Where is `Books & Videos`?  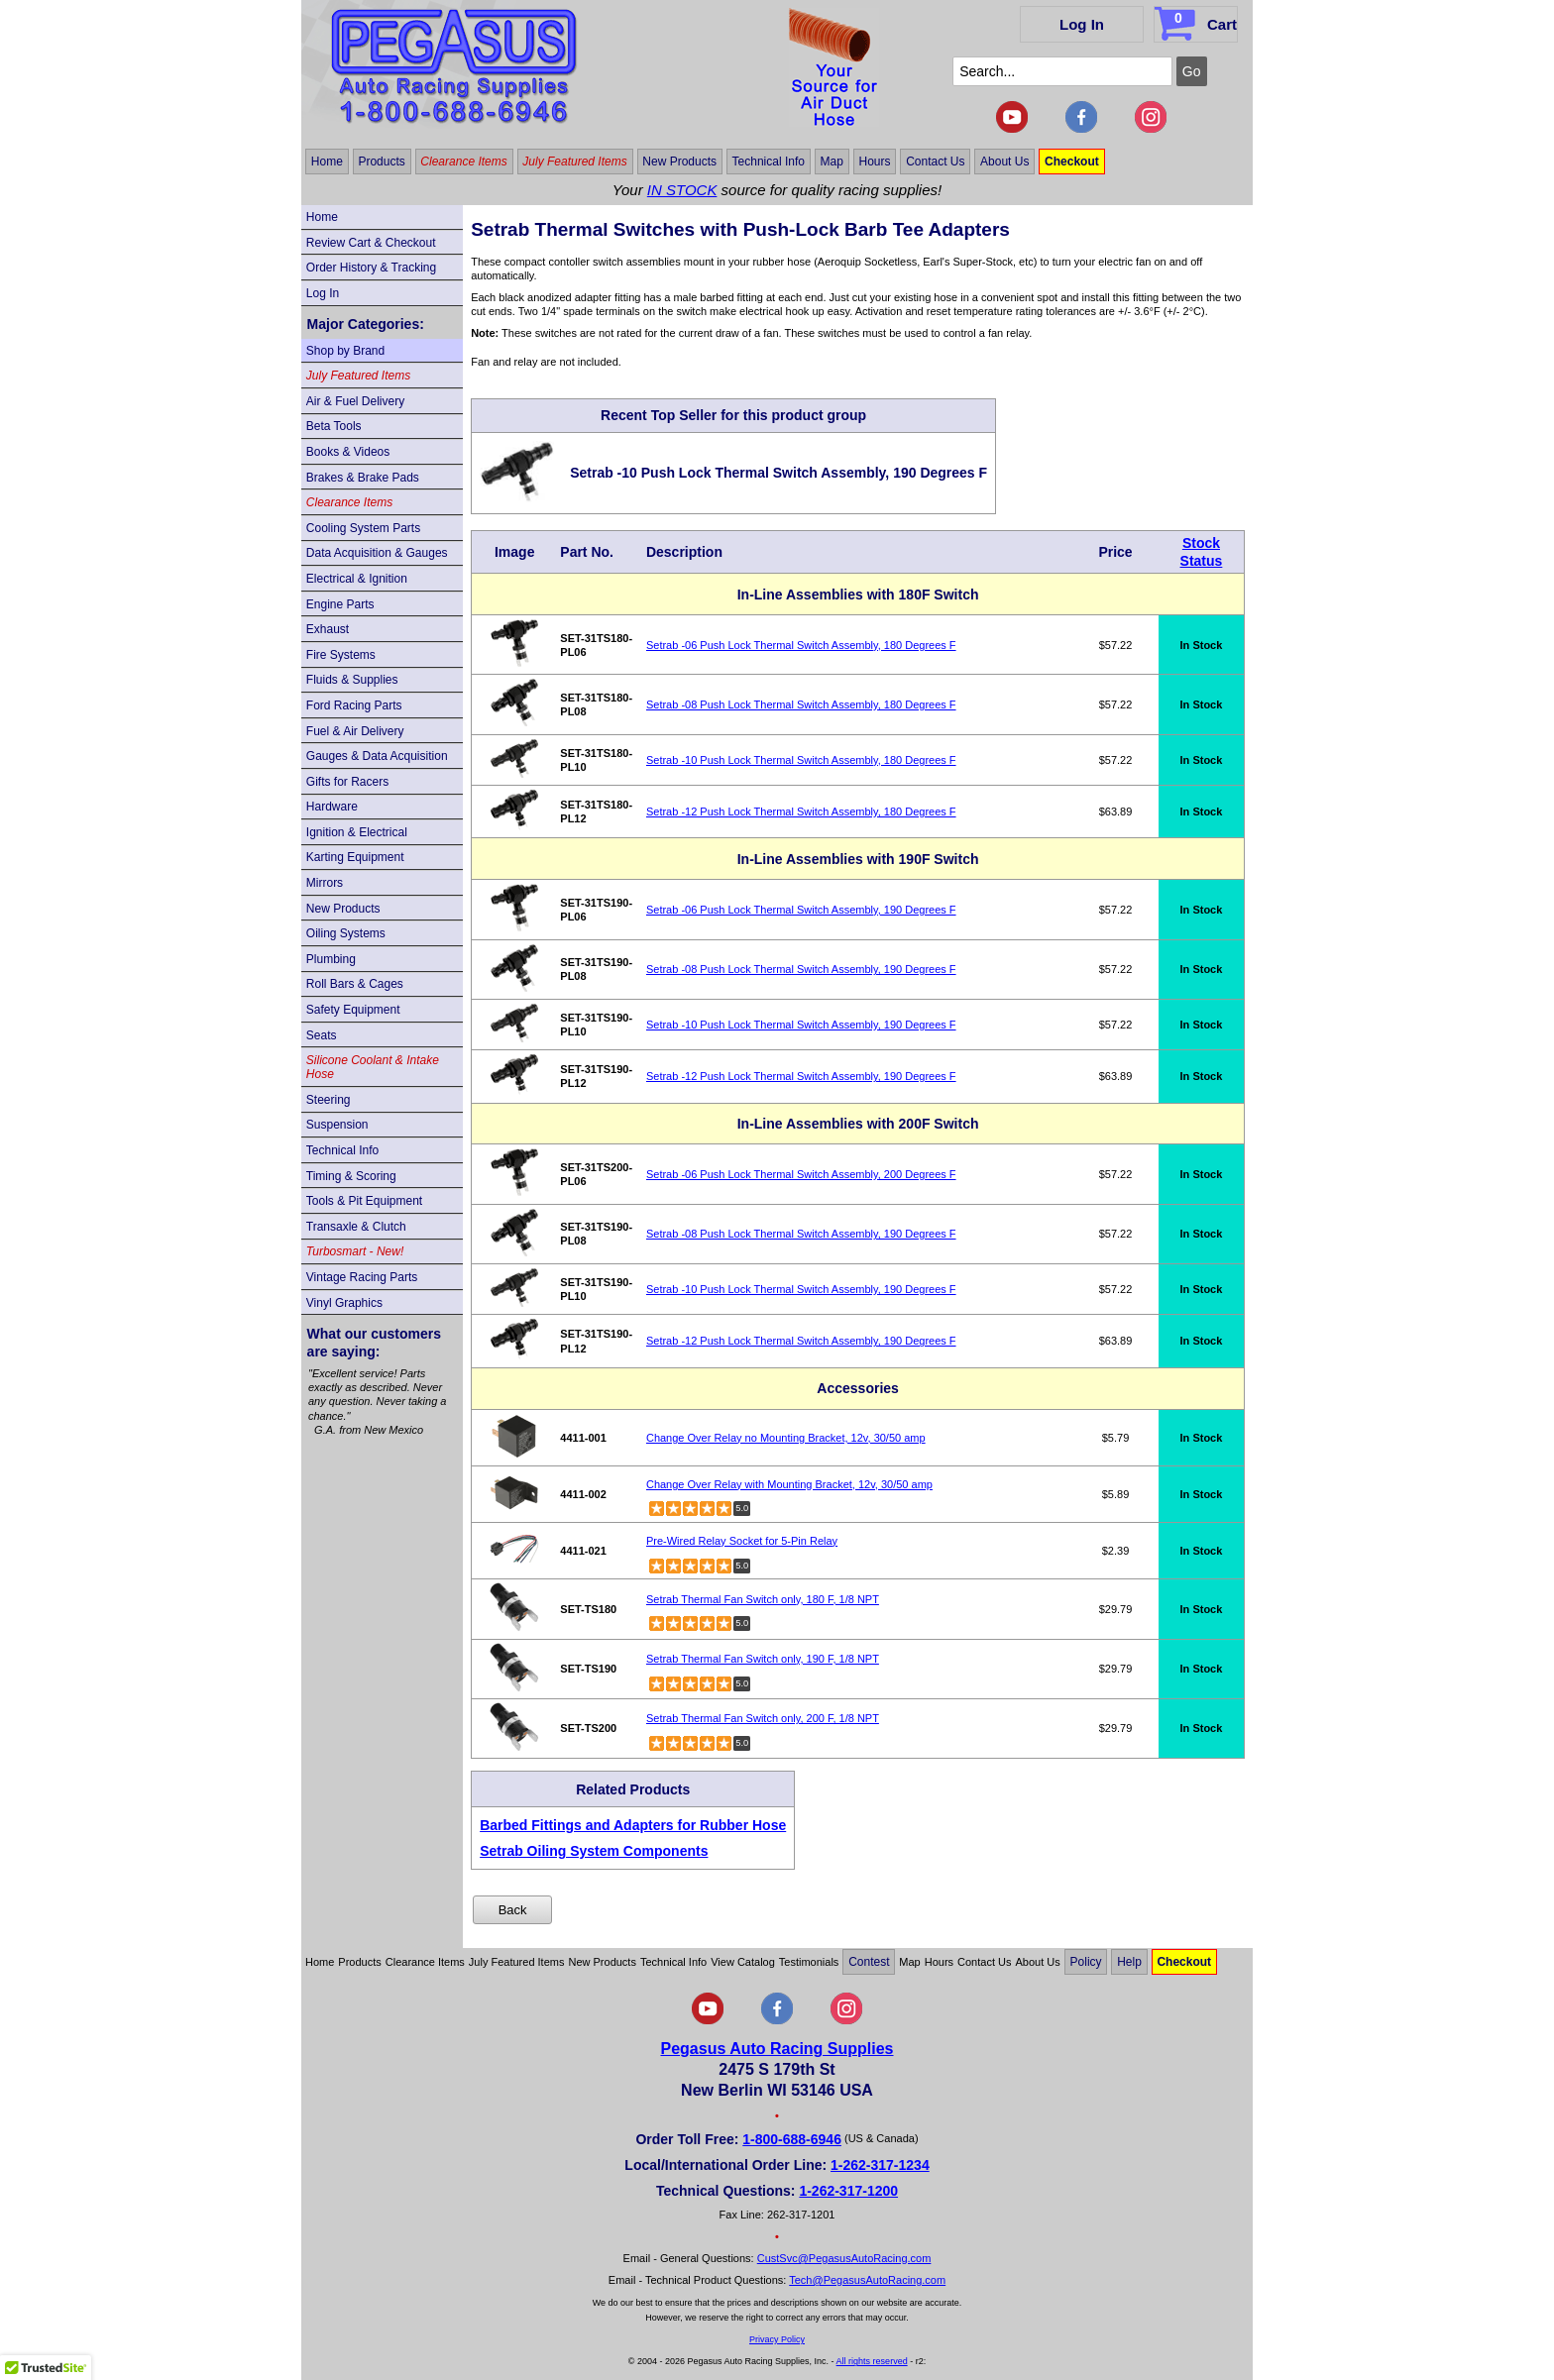 Books & Videos is located at coordinates (348, 452).